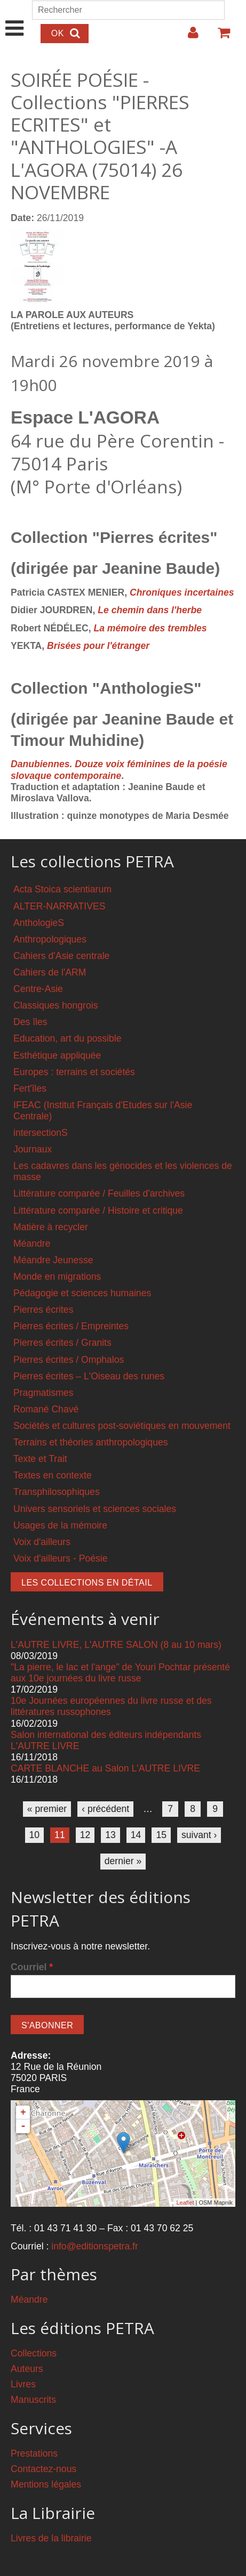 Image resolution: width=246 pixels, height=2576 pixels. What do you see at coordinates (61, 955) in the screenshot?
I see `Cahiers d'Asie centrale` at bounding box center [61, 955].